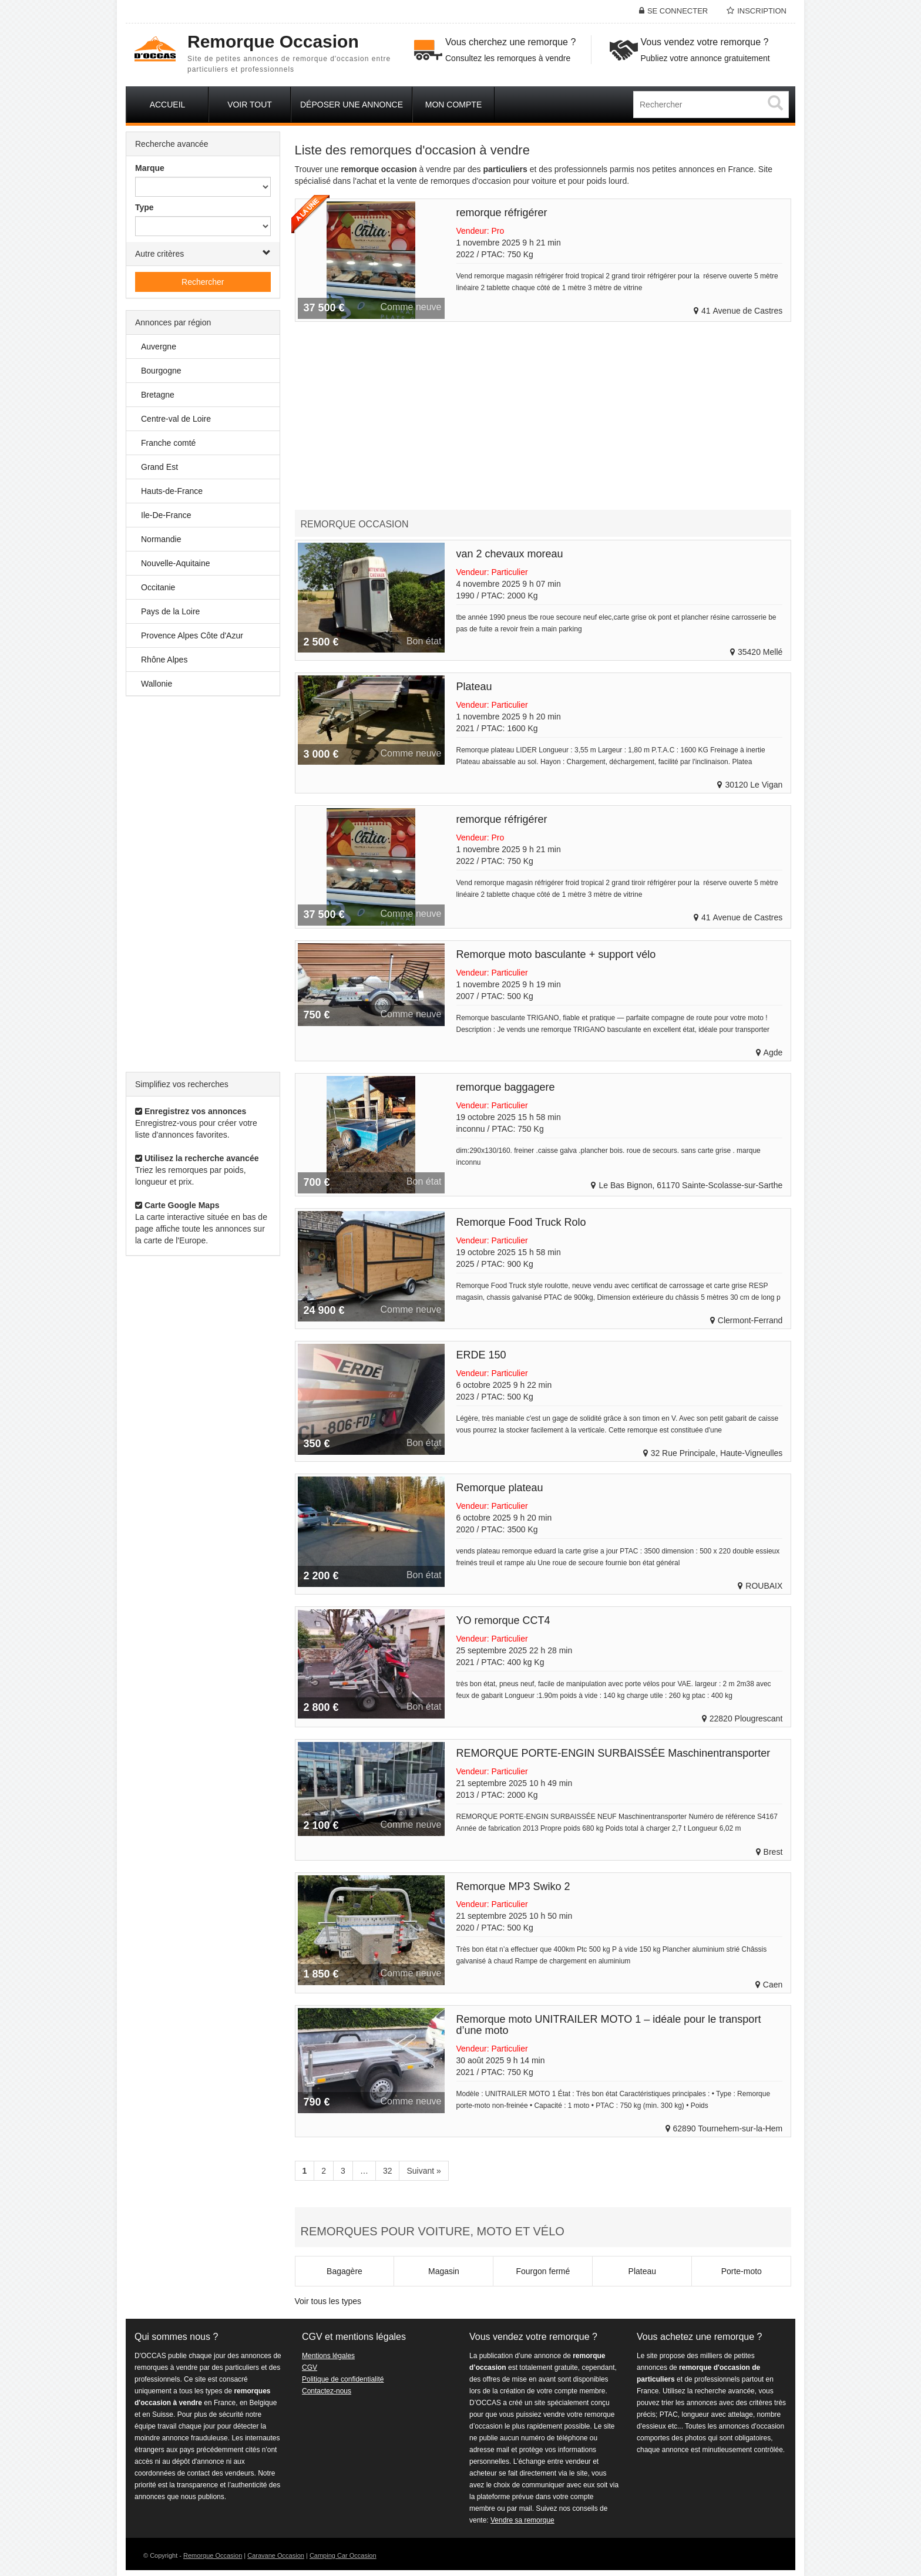  I want to click on Caravane Occasion, so click(275, 2555).